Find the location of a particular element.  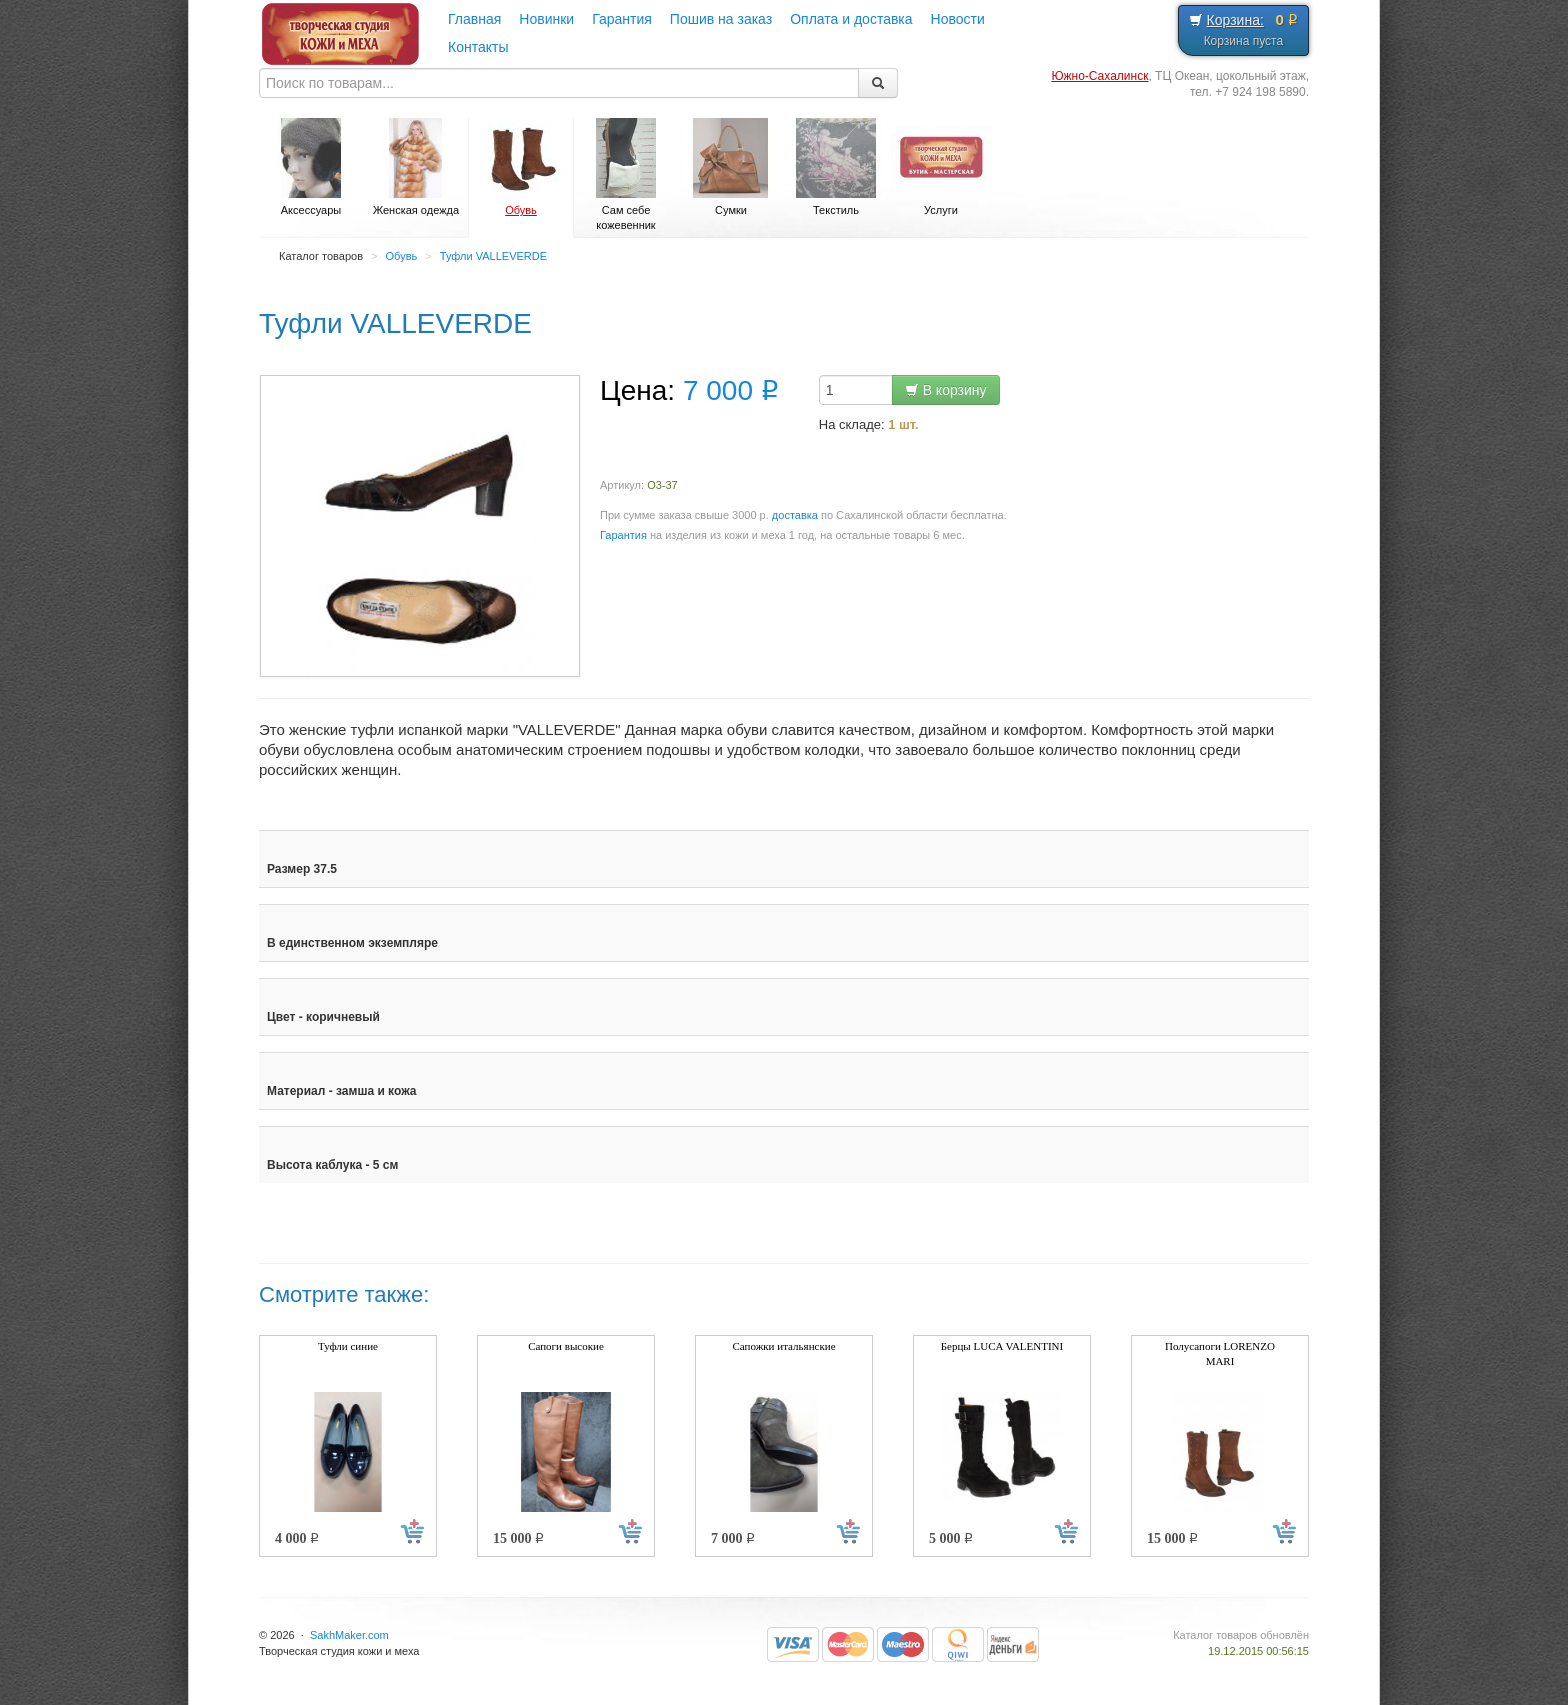

Услуги is located at coordinates (941, 167).